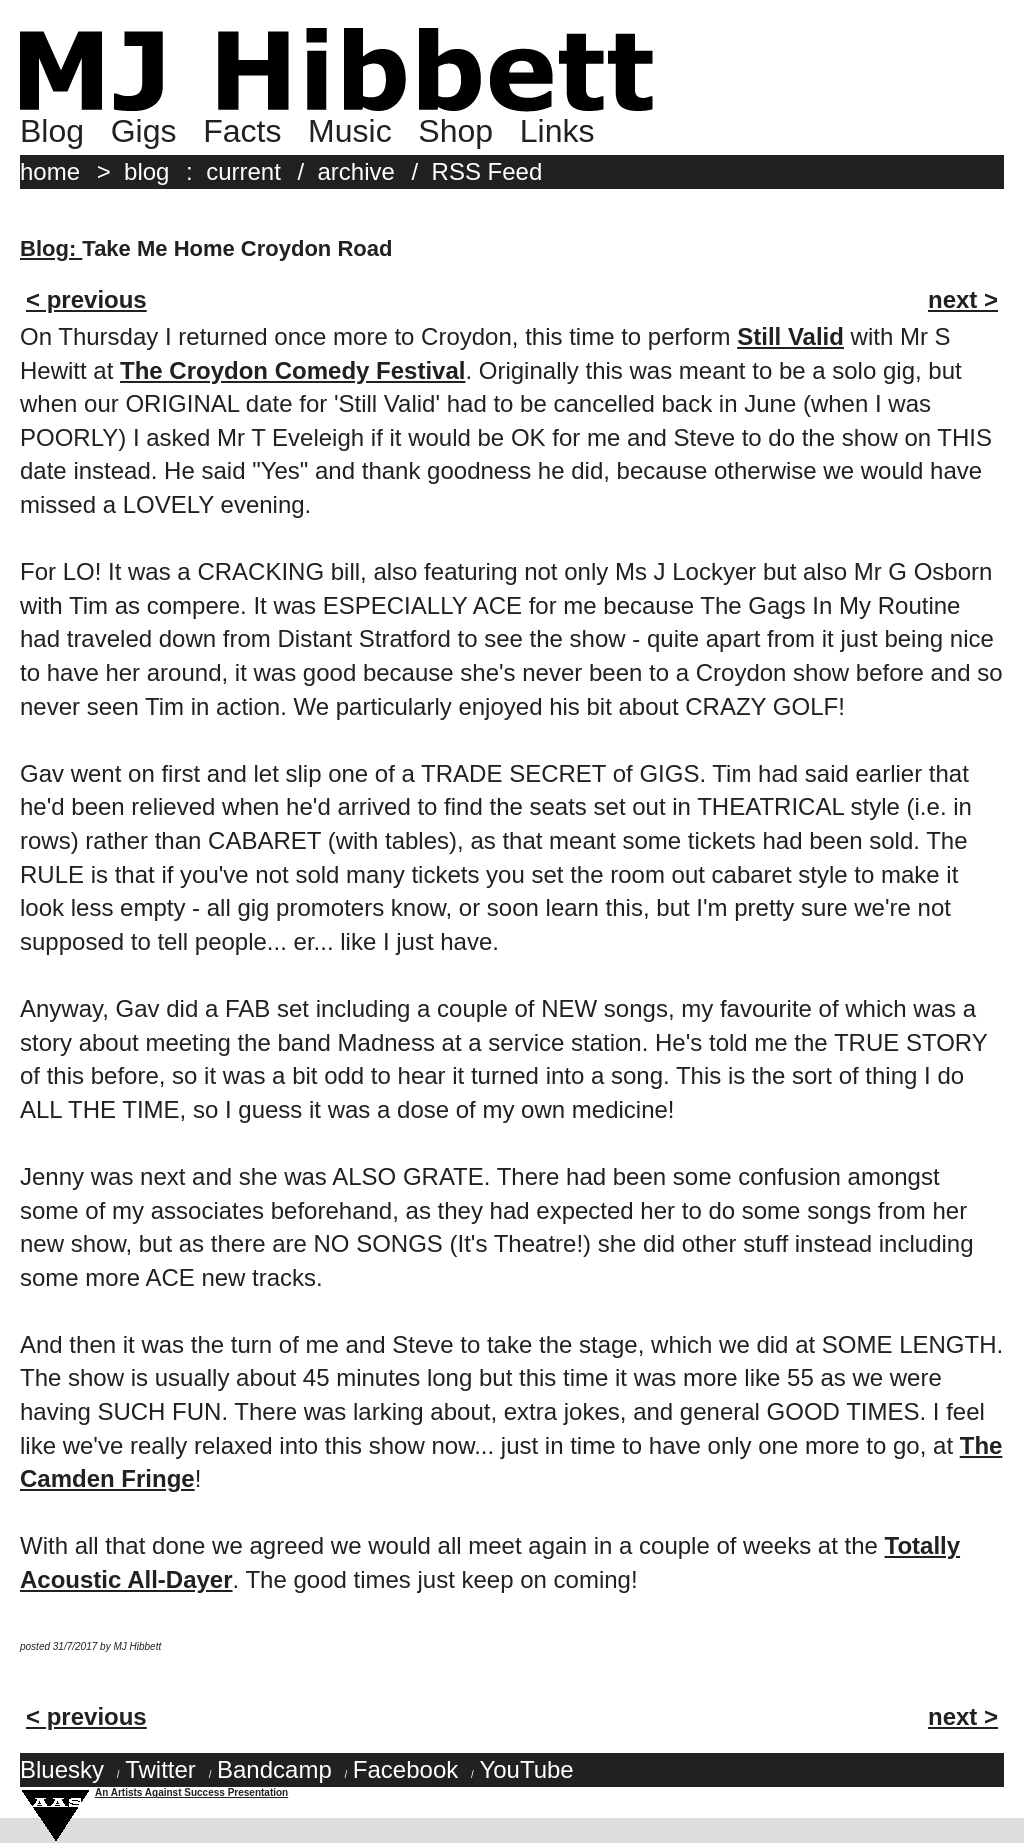 Image resolution: width=1024 pixels, height=1843 pixels. Describe the element at coordinates (526, 1769) in the screenshot. I see `YouTube` at that location.